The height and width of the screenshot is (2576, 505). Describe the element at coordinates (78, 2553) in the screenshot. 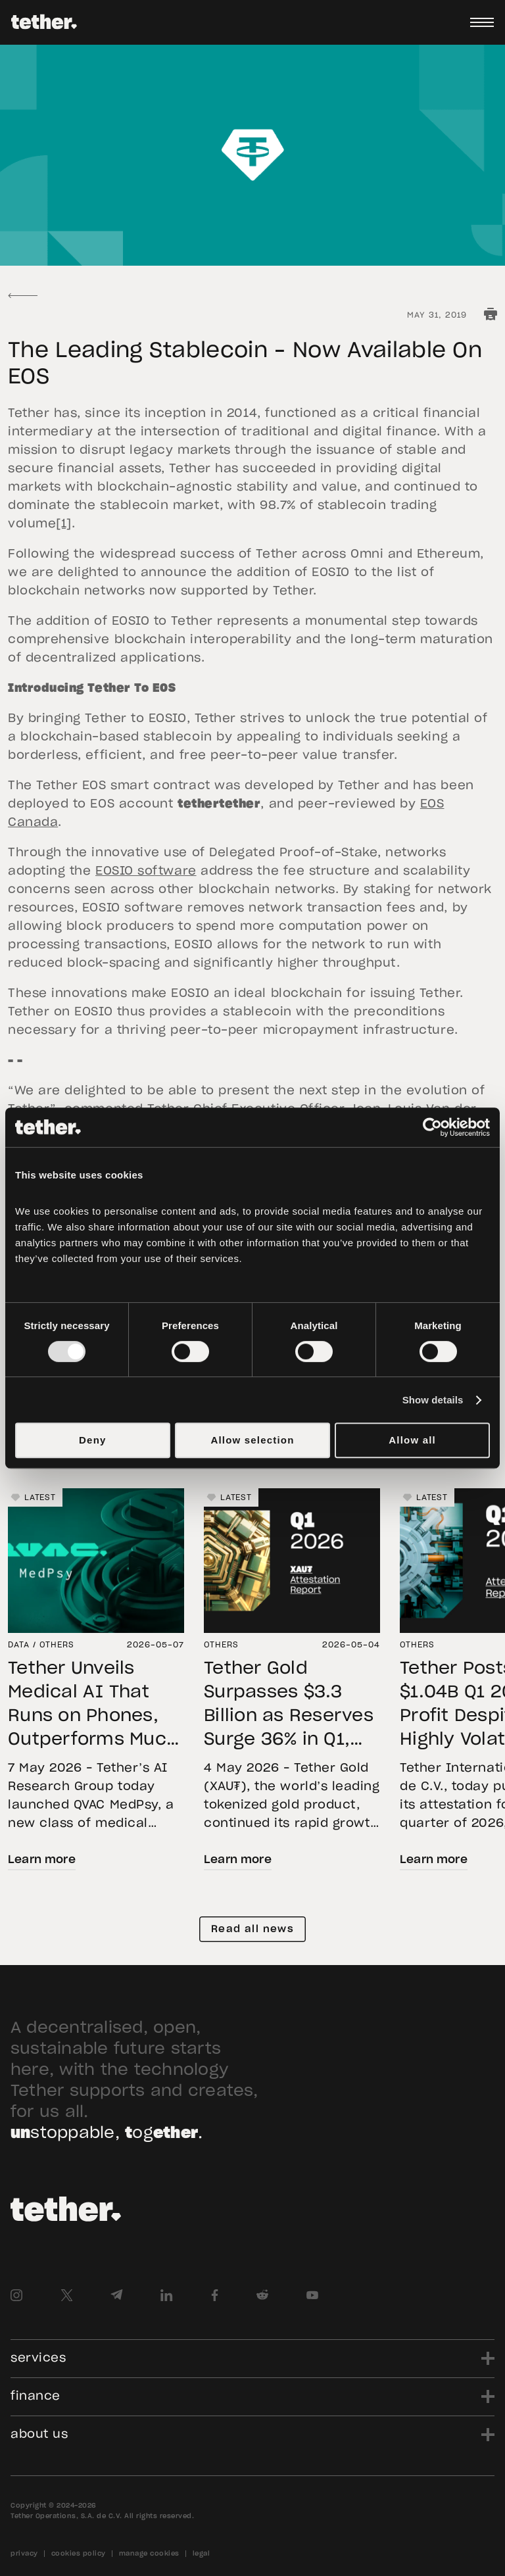

I see `cookies policy` at that location.